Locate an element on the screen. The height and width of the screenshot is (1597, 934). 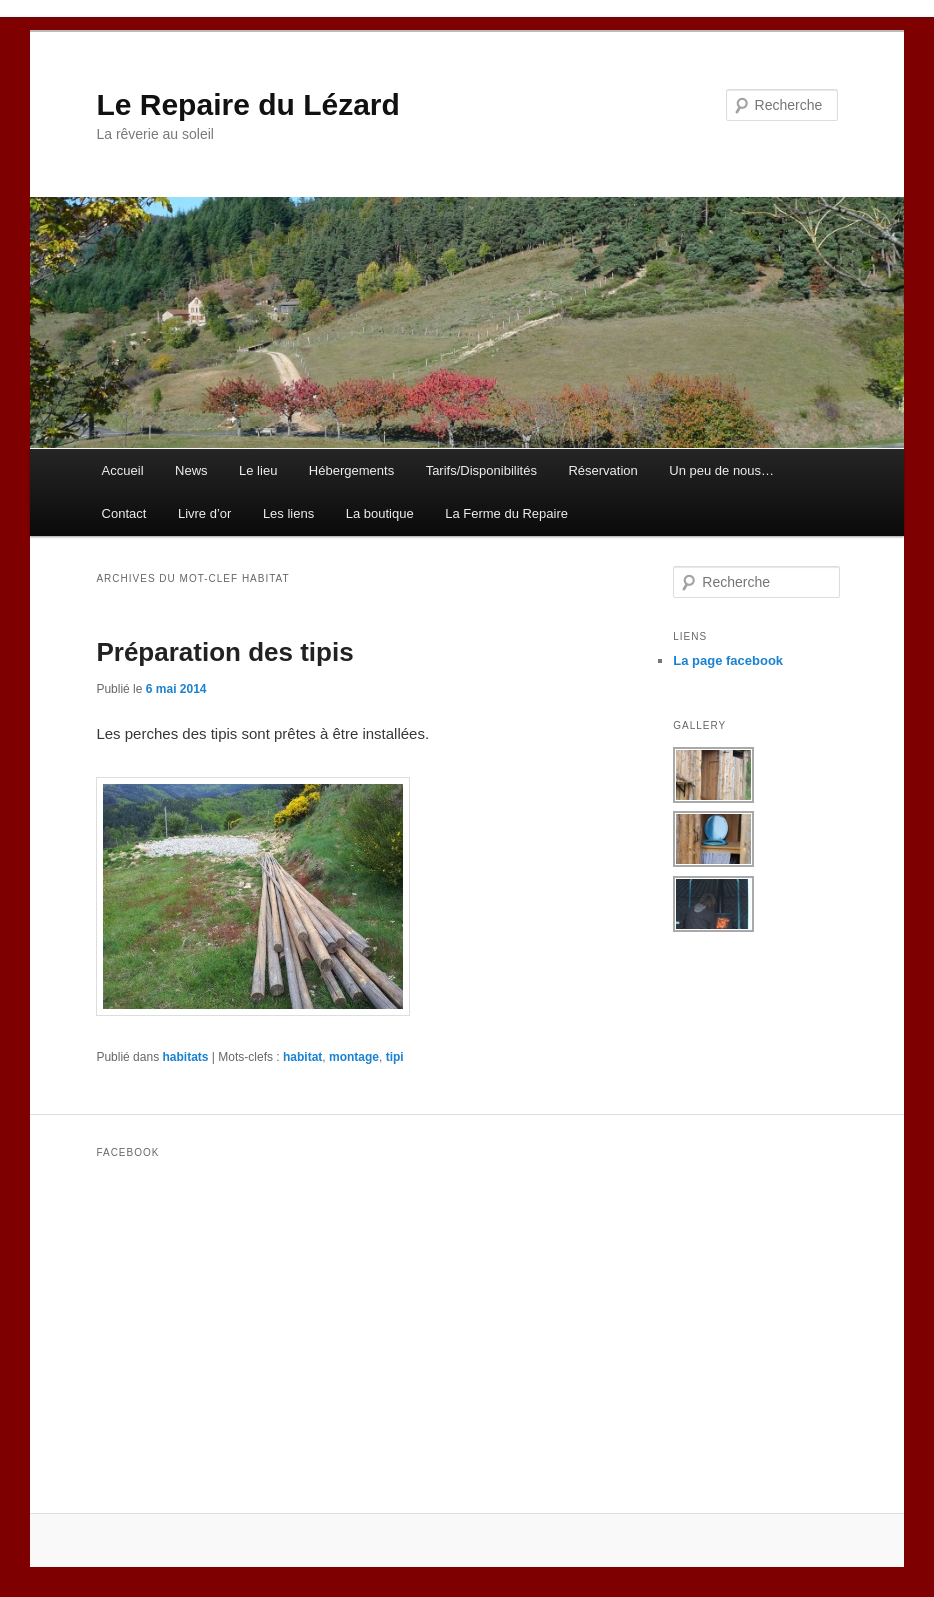
Réservation is located at coordinates (602, 470).